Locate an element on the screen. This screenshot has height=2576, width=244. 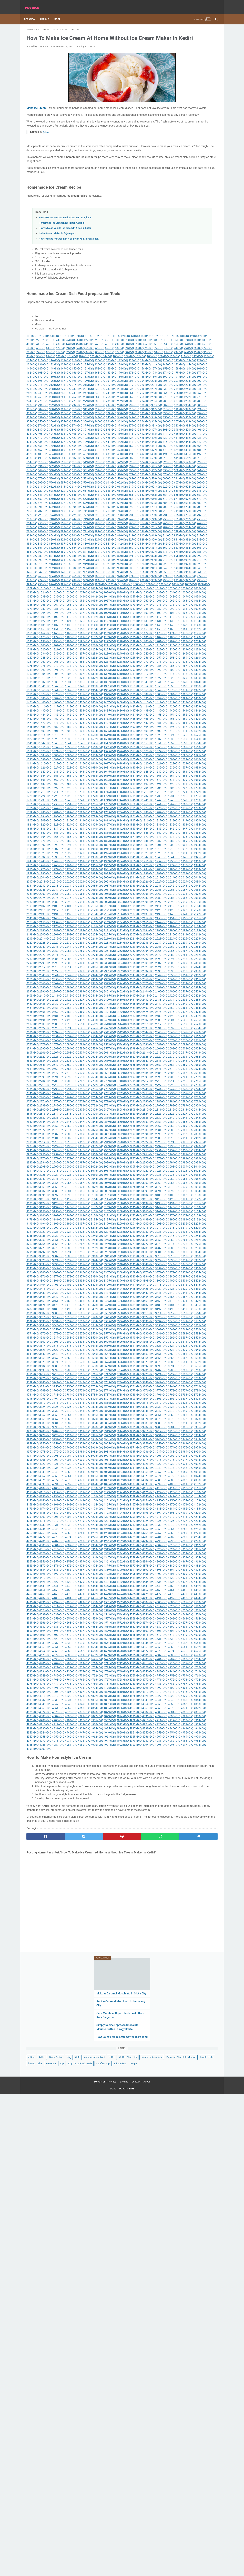
834+DrQ is located at coordinates (65, 658).